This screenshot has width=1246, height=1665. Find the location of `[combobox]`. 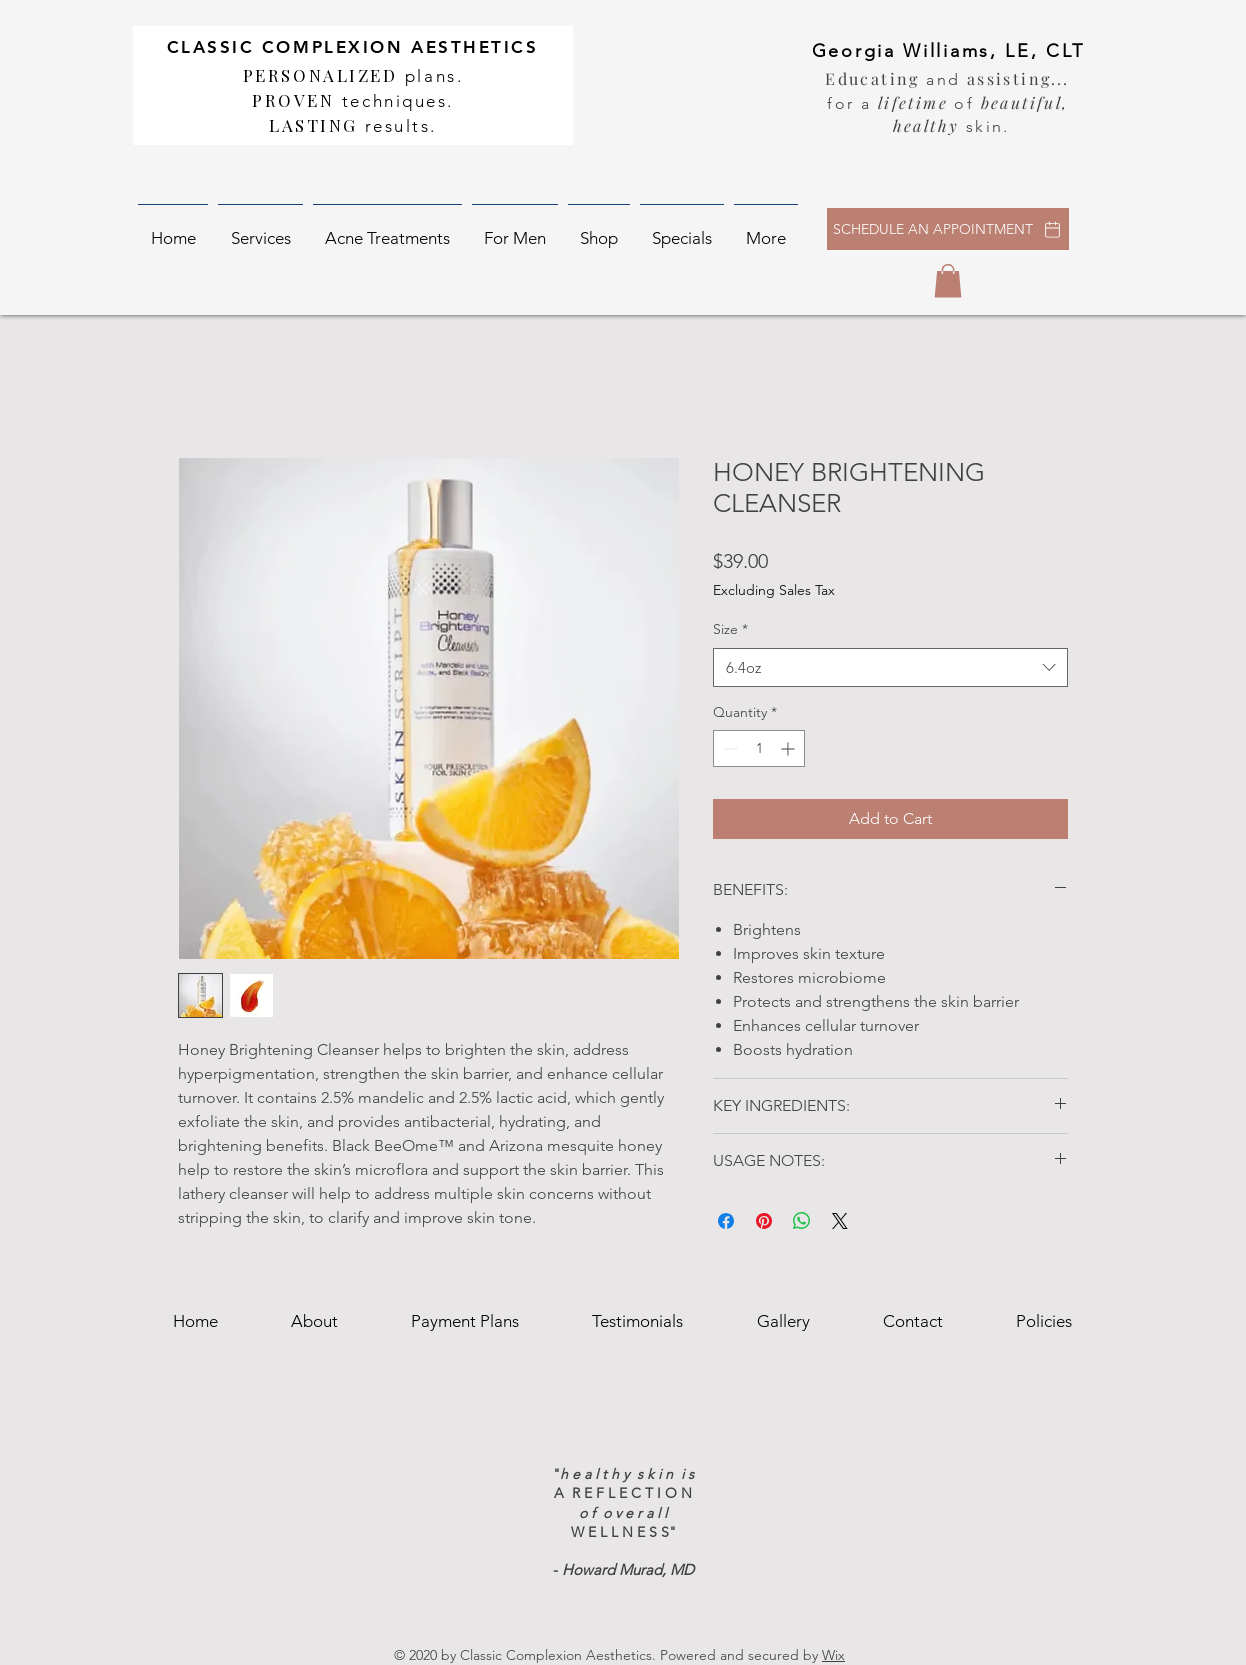

[combobox] is located at coordinates (890, 667).